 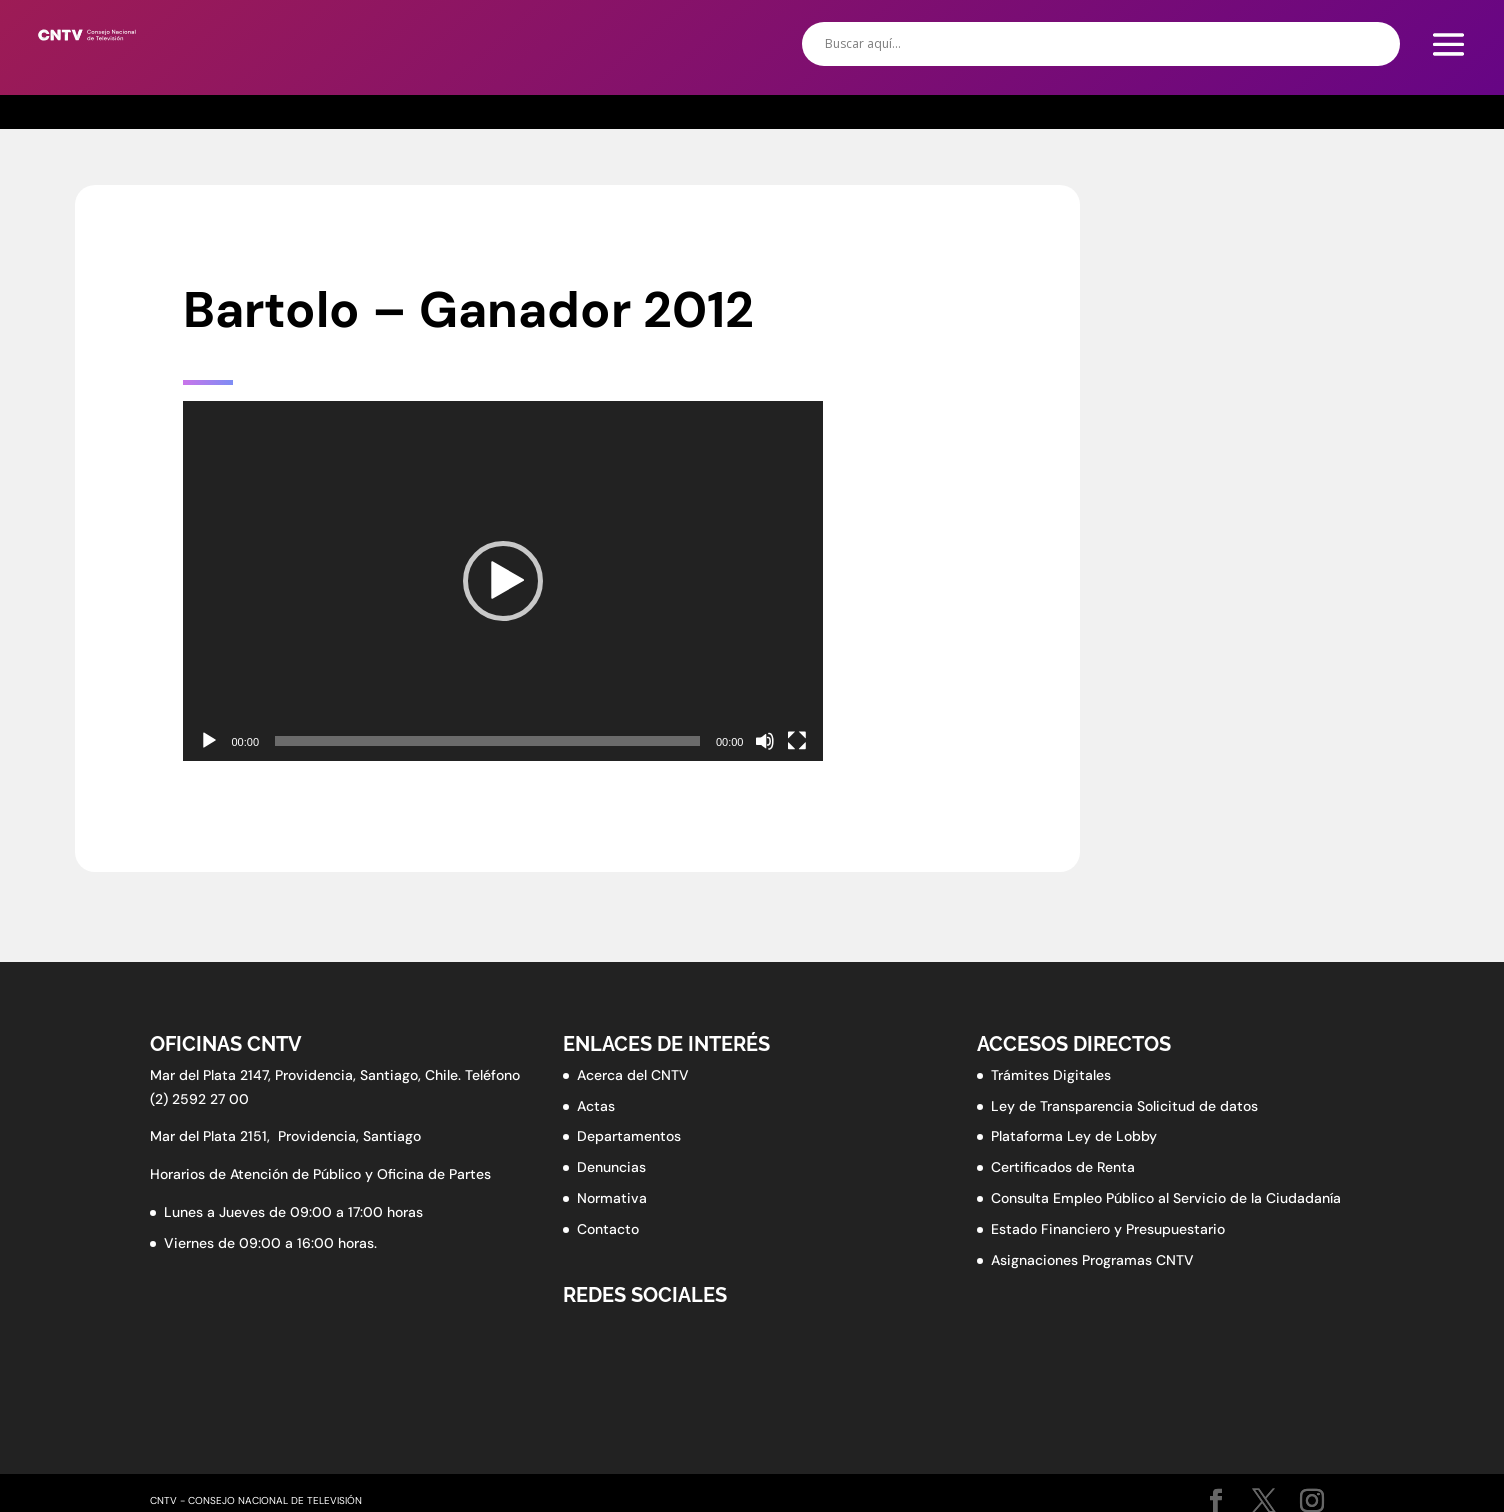 I want to click on Actas, so click(x=596, y=1106).